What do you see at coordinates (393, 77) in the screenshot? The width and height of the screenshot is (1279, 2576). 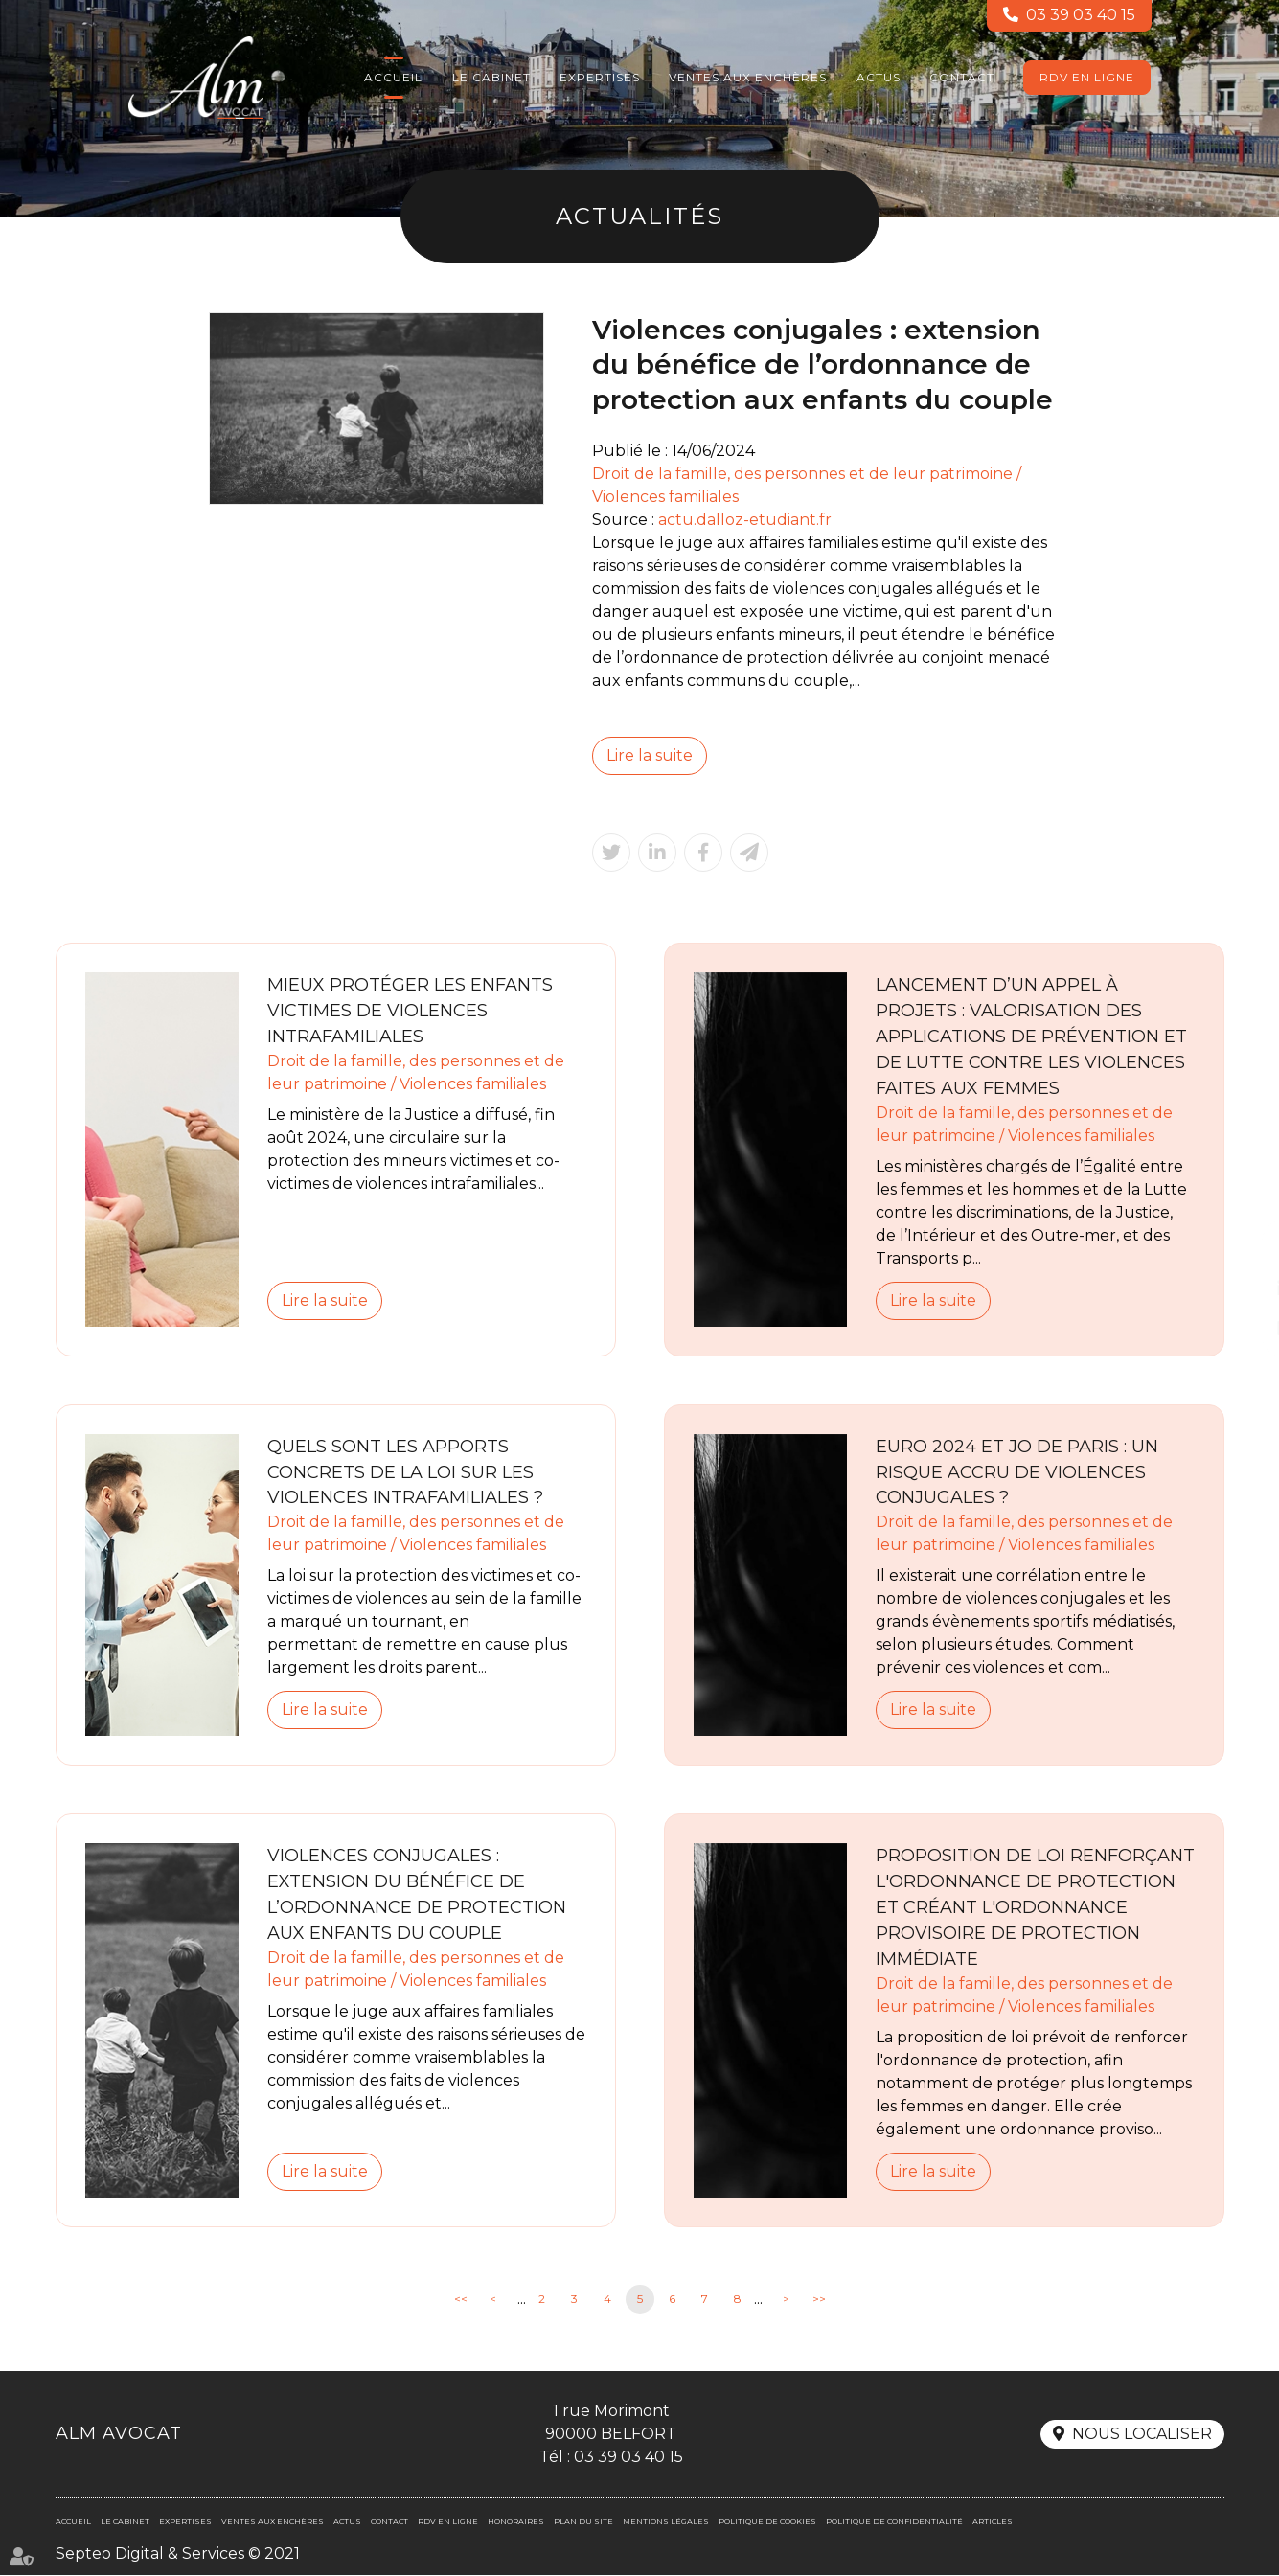 I see `Accueil` at bounding box center [393, 77].